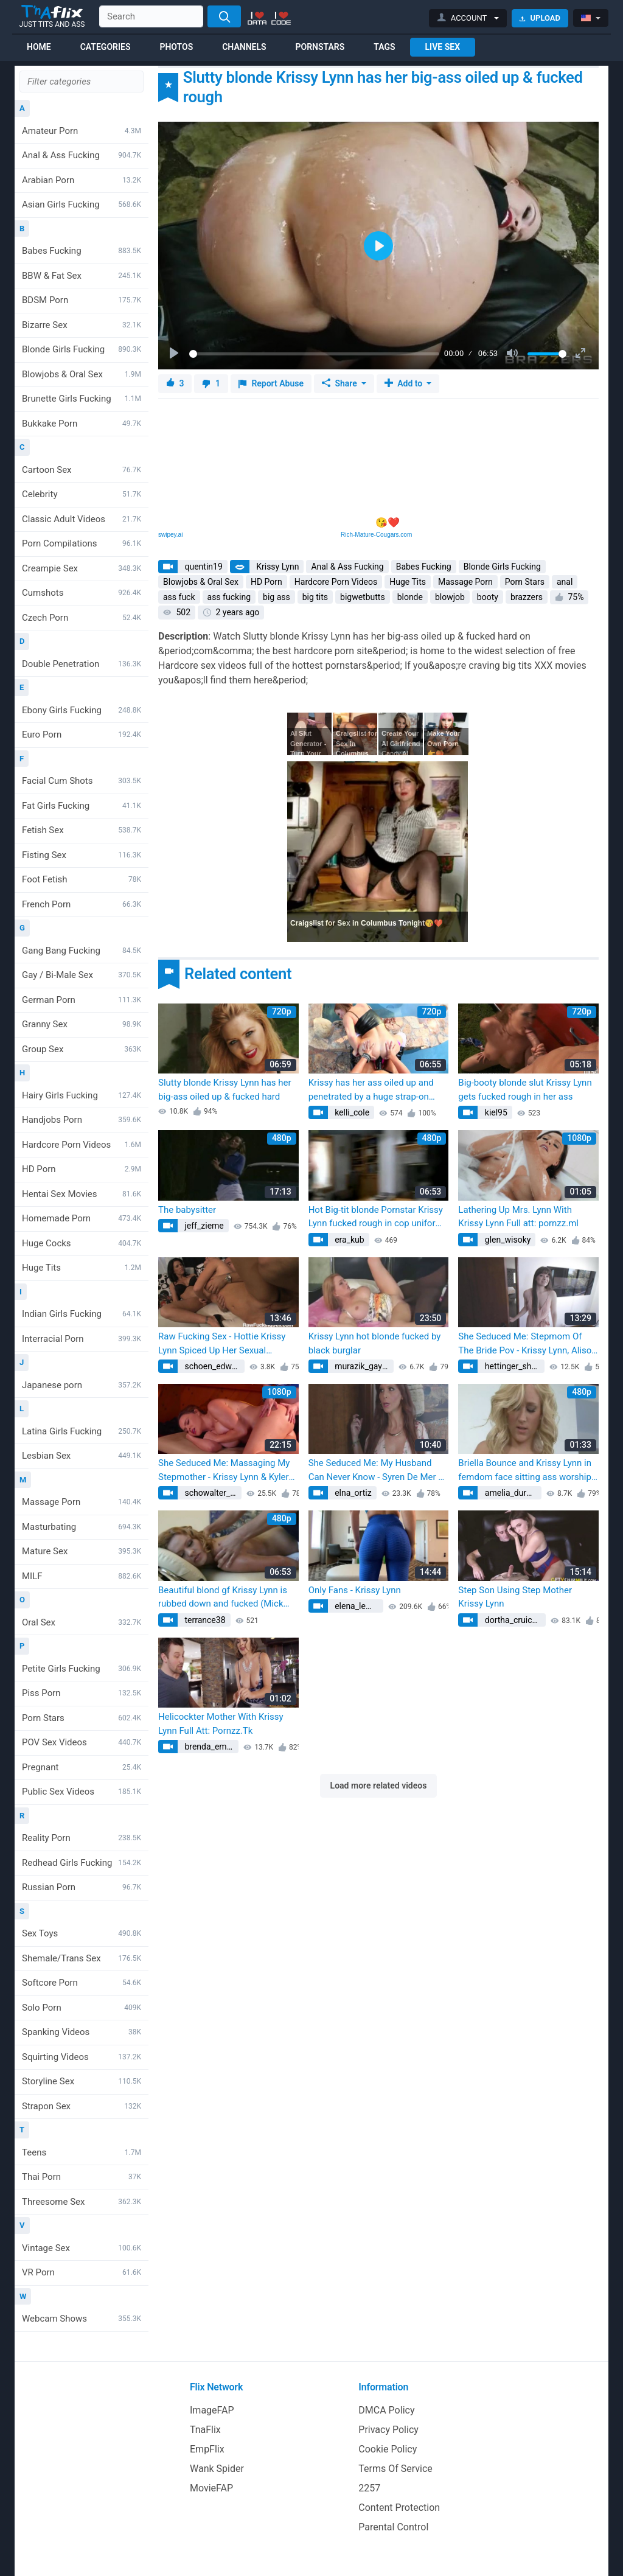 The width and height of the screenshot is (623, 2576). I want to click on Upload, so click(540, 18).